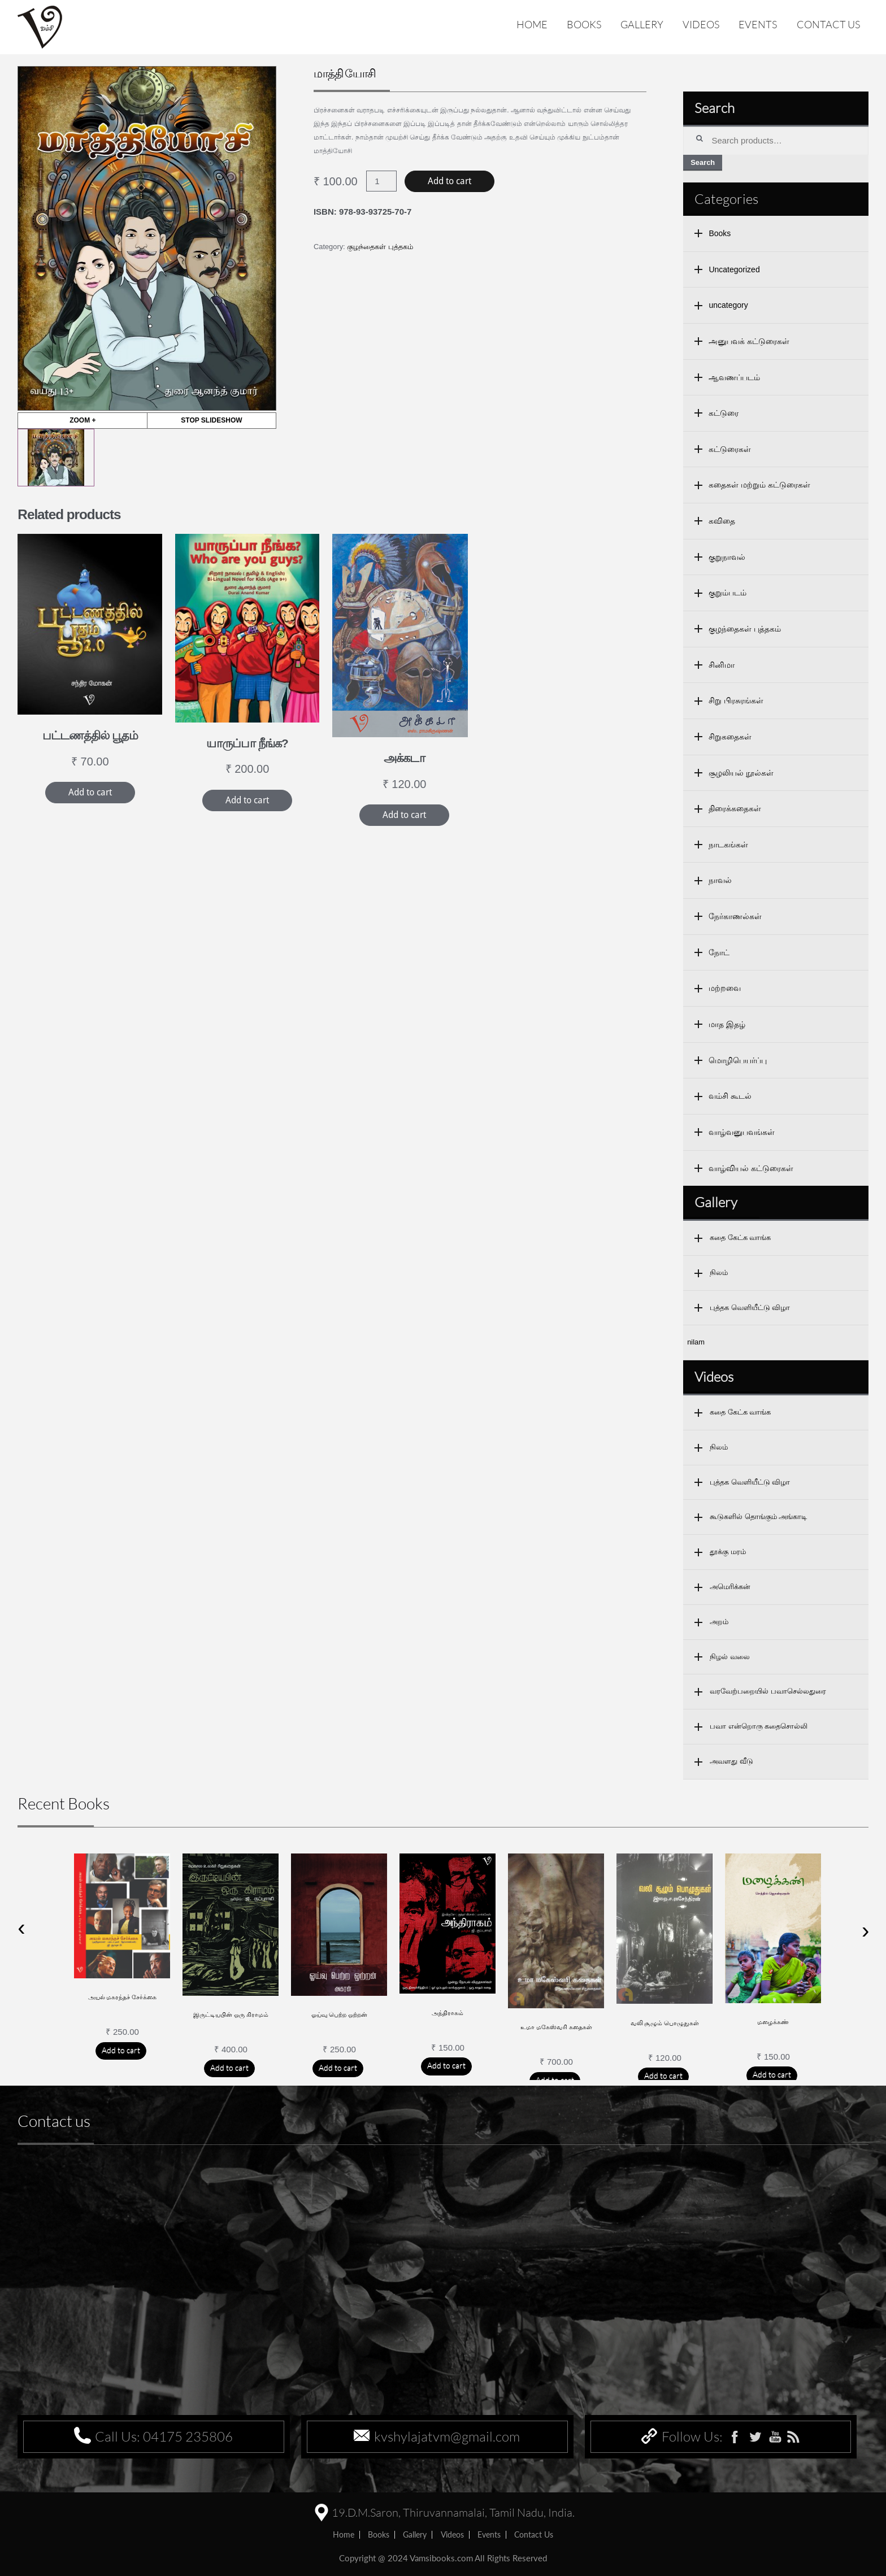  Describe the element at coordinates (742, 1132) in the screenshot. I see `வாழ்வனுபவங்கள்` at that location.